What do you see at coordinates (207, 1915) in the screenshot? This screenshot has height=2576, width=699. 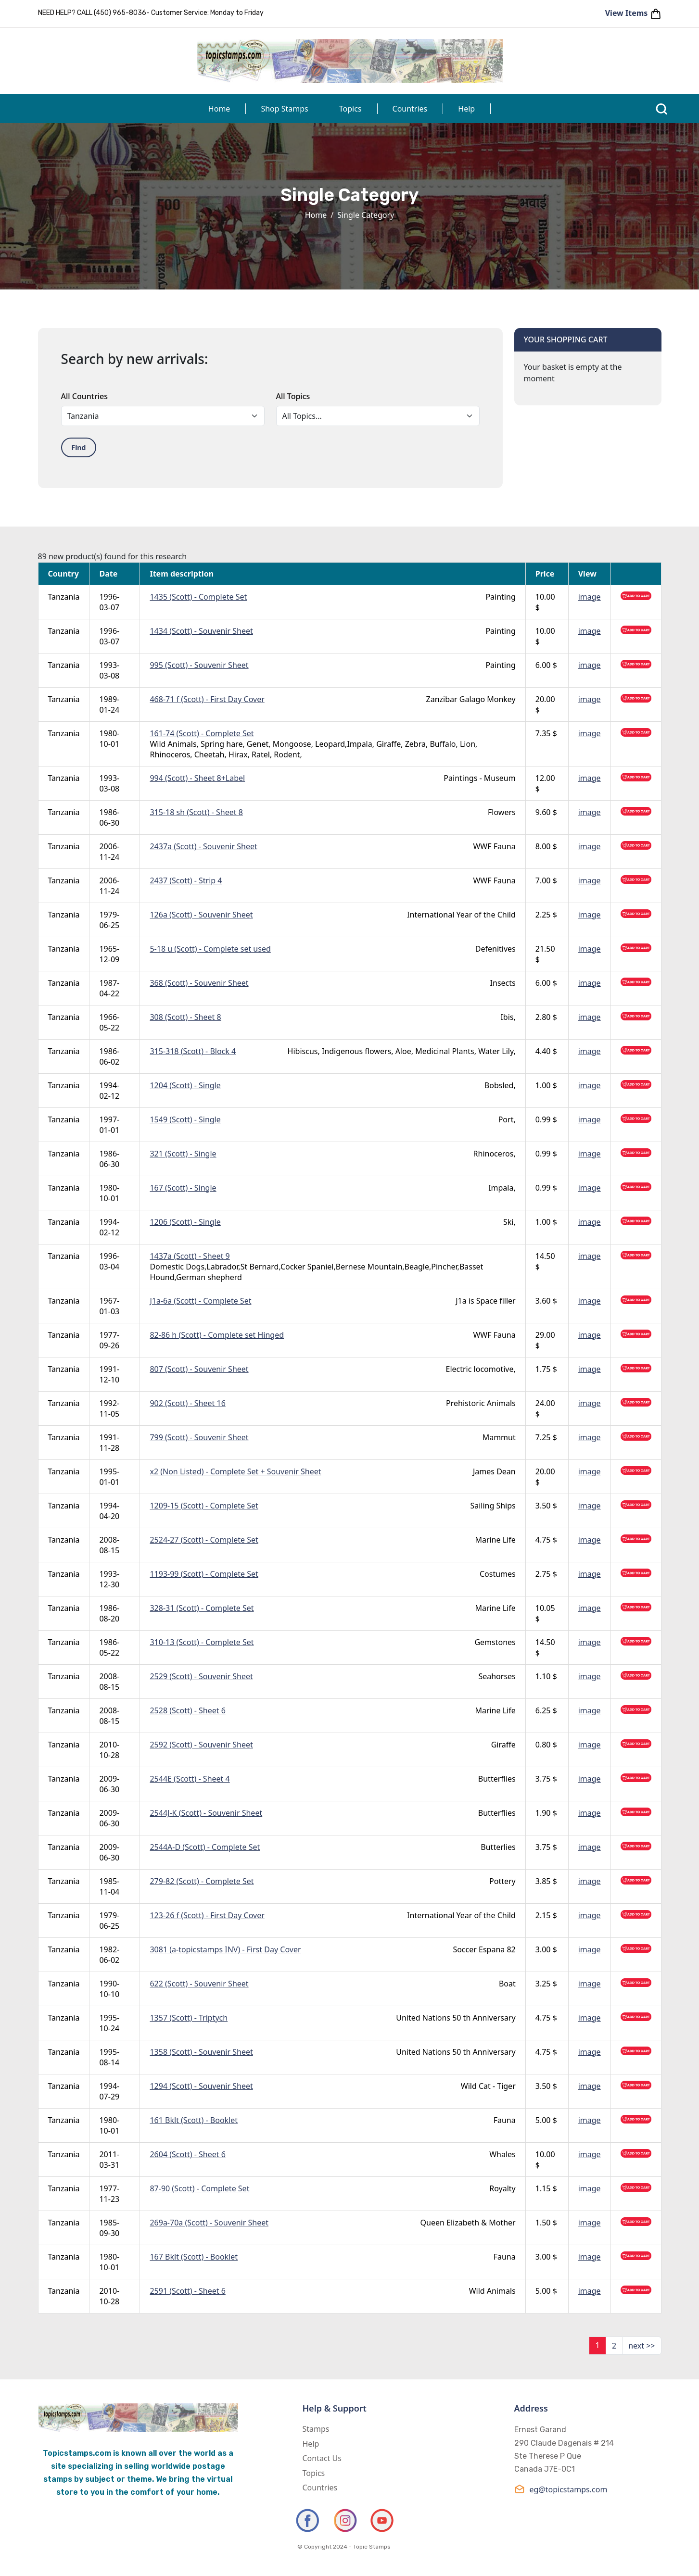 I see `123-26 f (Scott) - First Day Cover` at bounding box center [207, 1915].